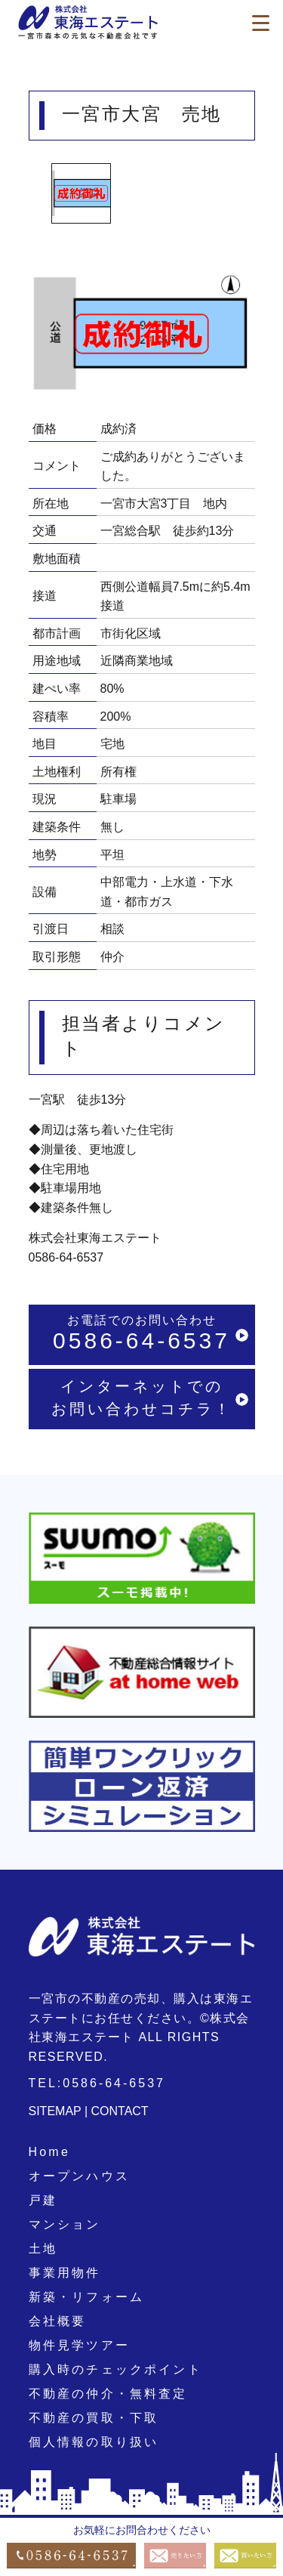  I want to click on 新築・リフォーム, so click(87, 2296).